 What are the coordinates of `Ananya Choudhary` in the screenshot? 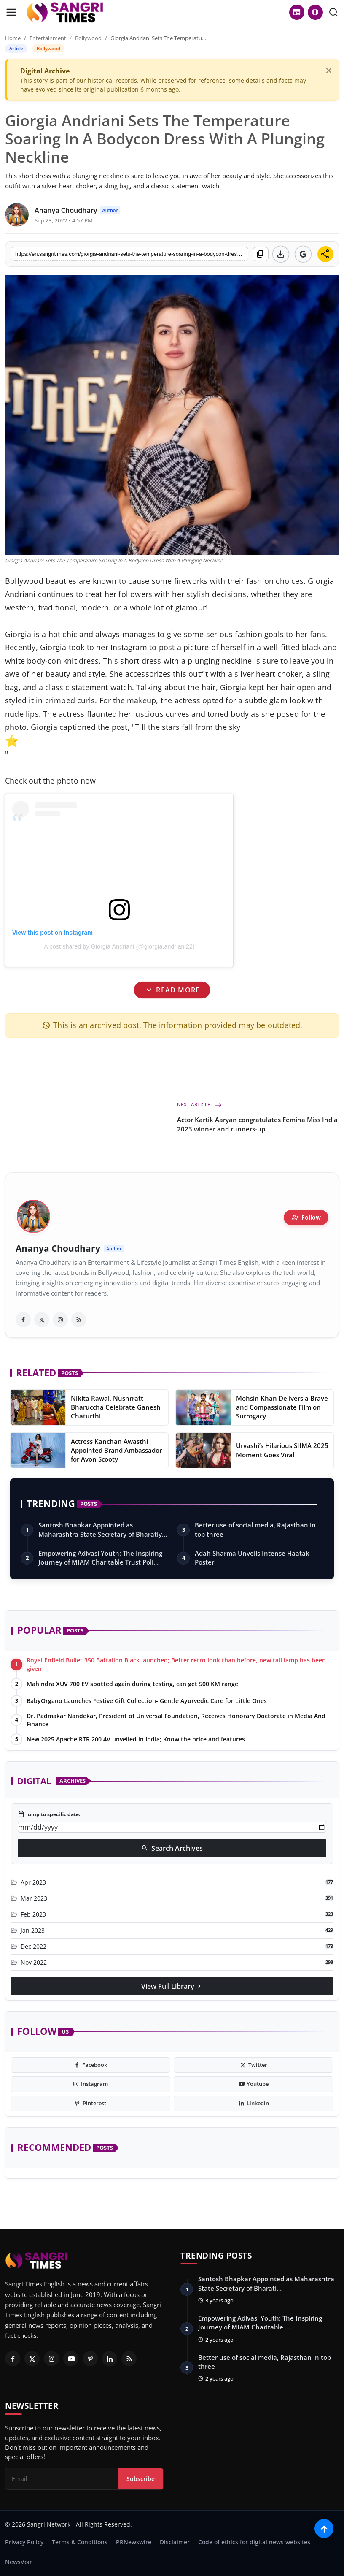 It's located at (58, 1248).